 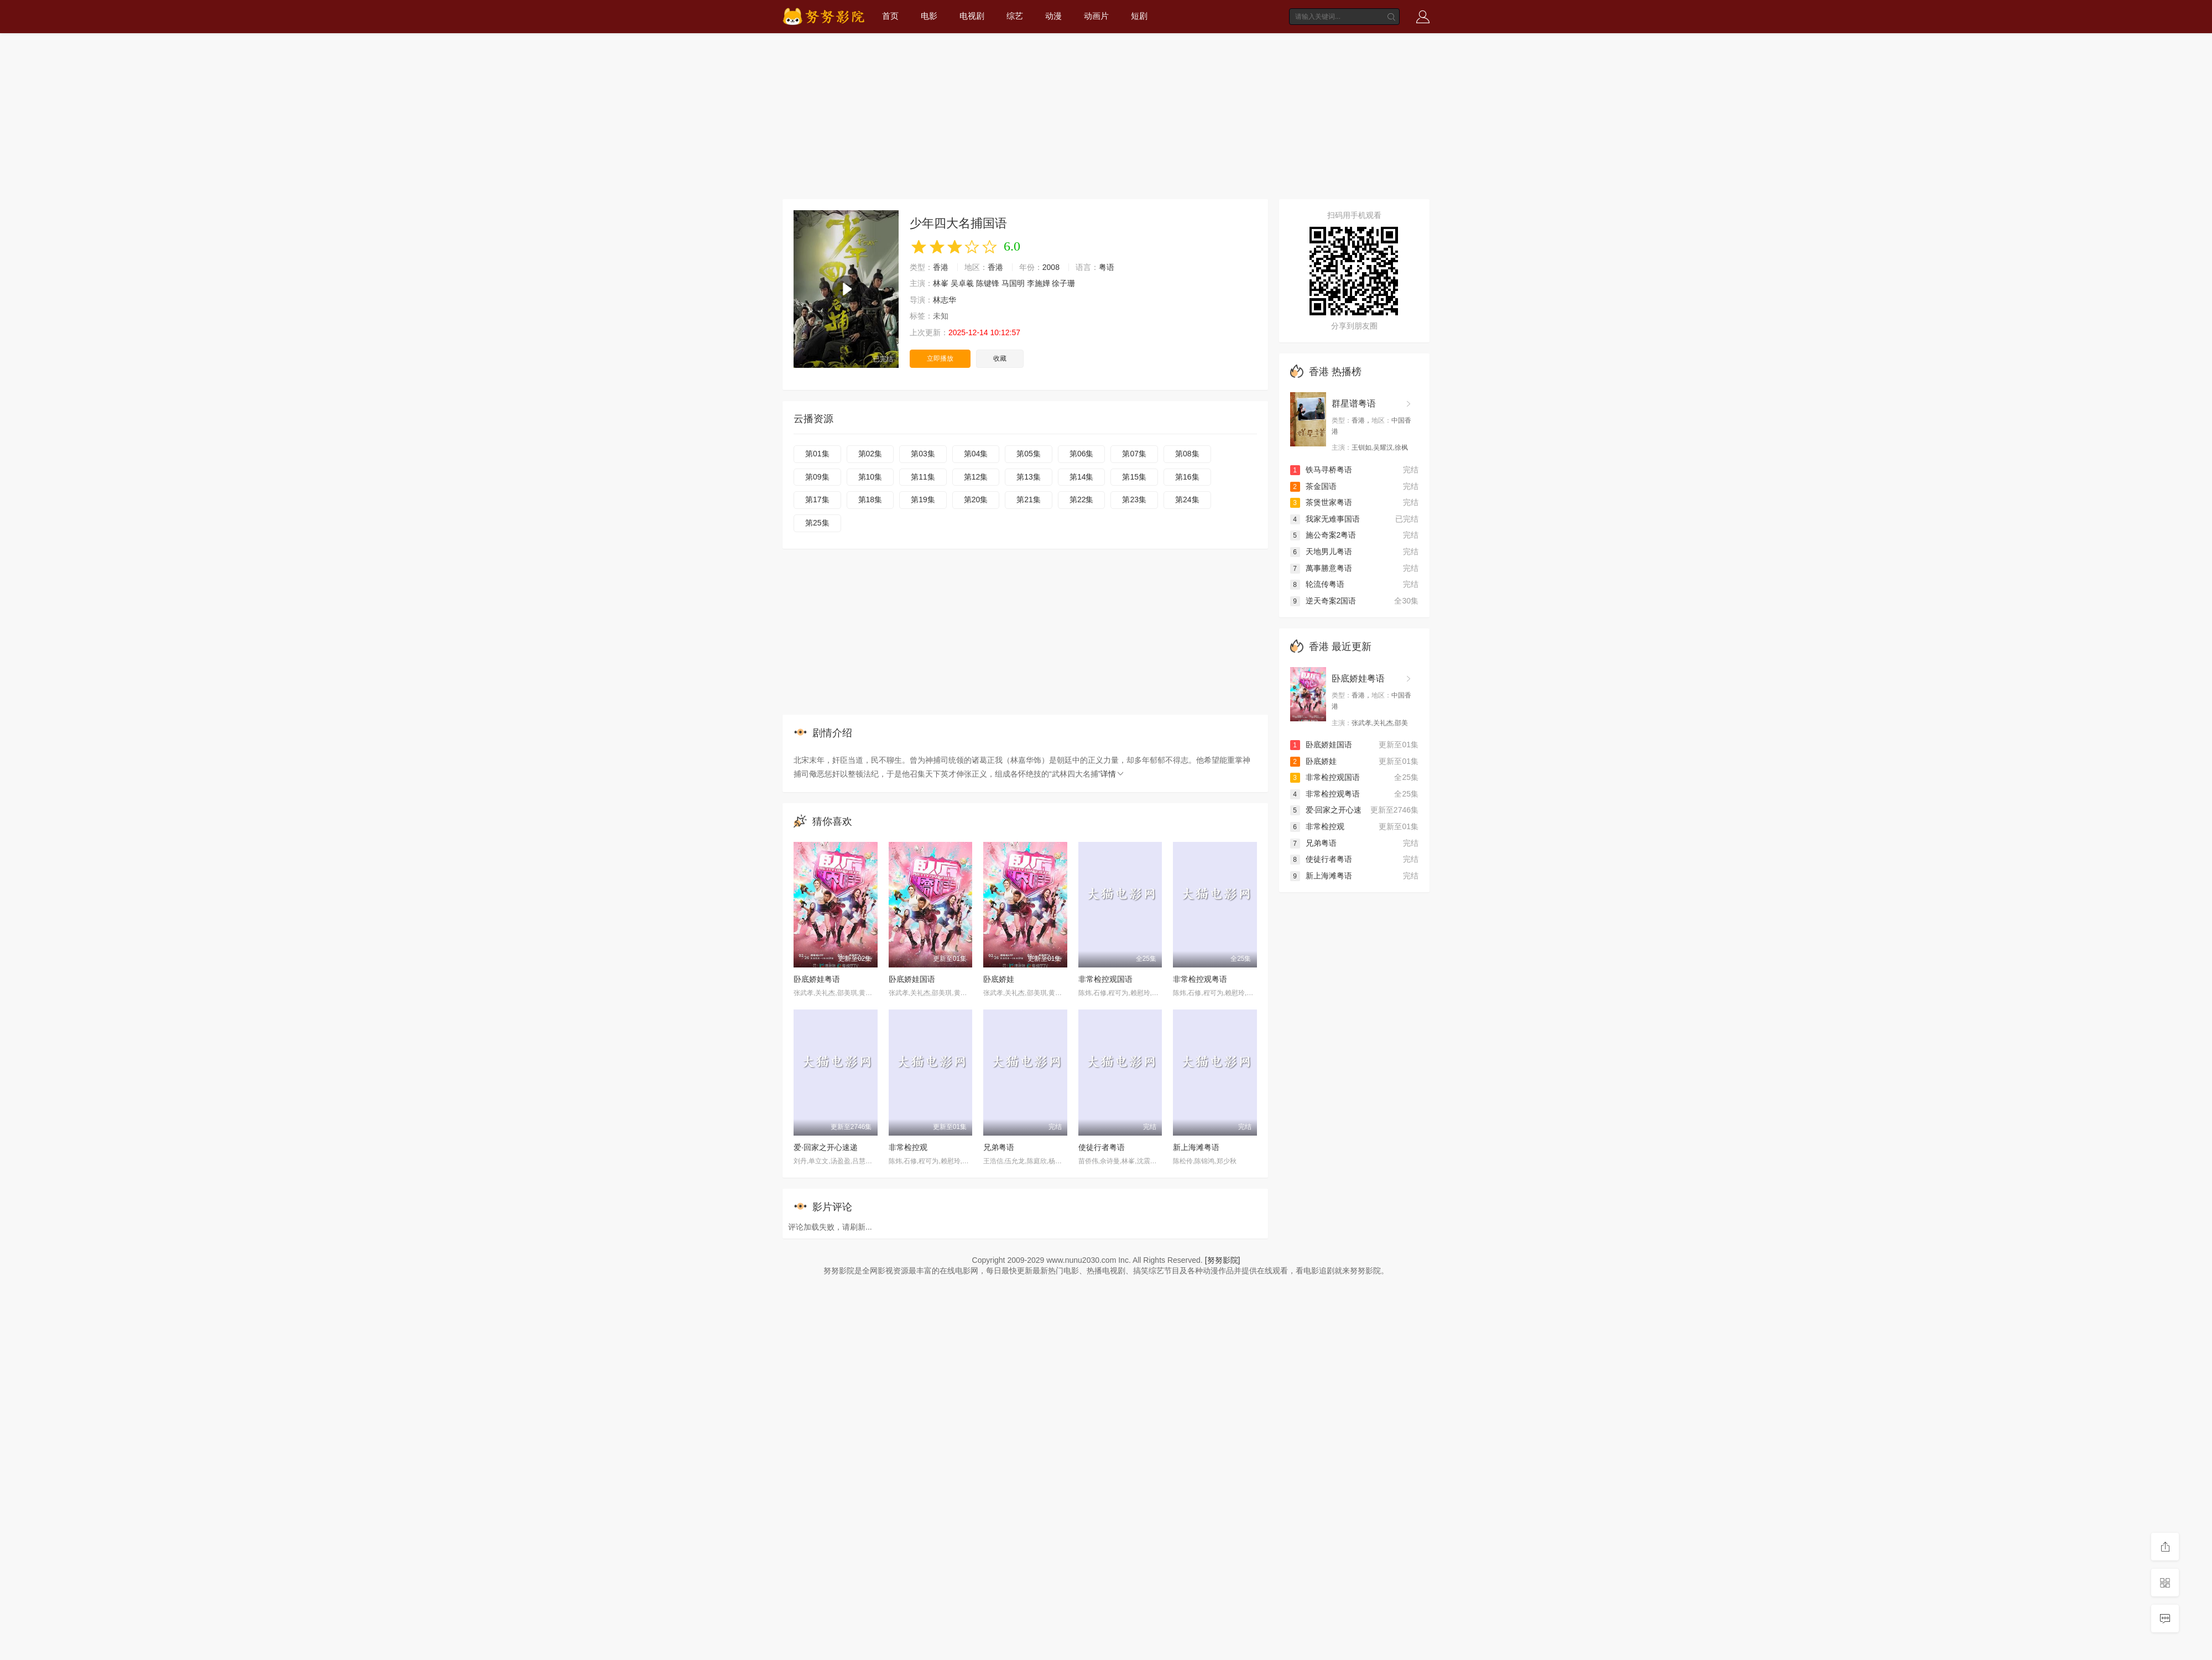 What do you see at coordinates (1134, 453) in the screenshot?
I see `第07集` at bounding box center [1134, 453].